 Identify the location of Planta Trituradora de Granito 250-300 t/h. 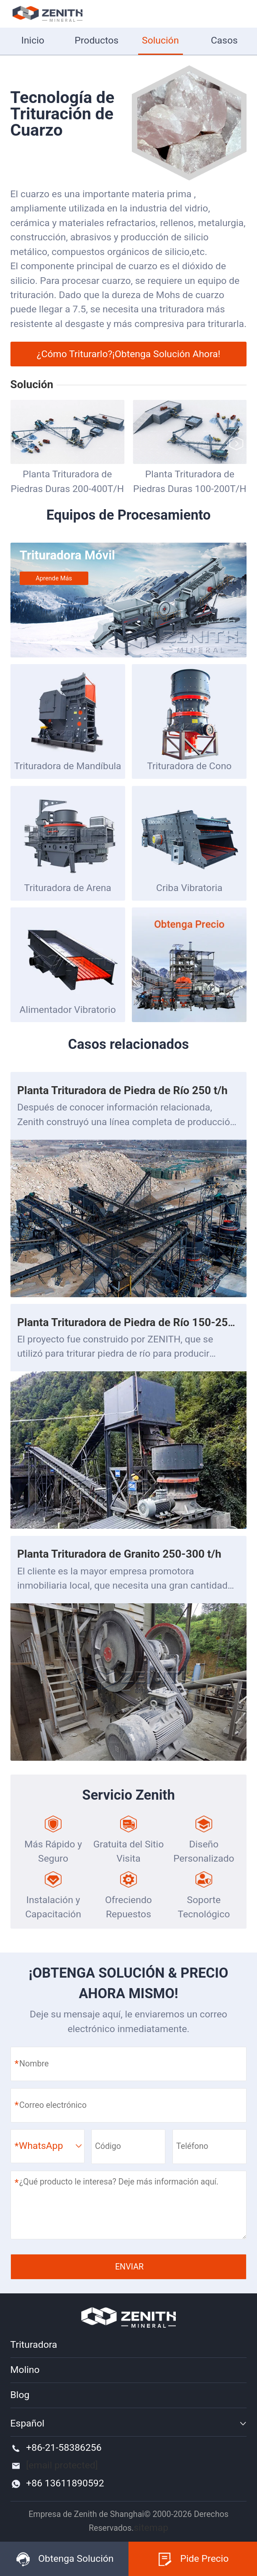
(119, 1554).